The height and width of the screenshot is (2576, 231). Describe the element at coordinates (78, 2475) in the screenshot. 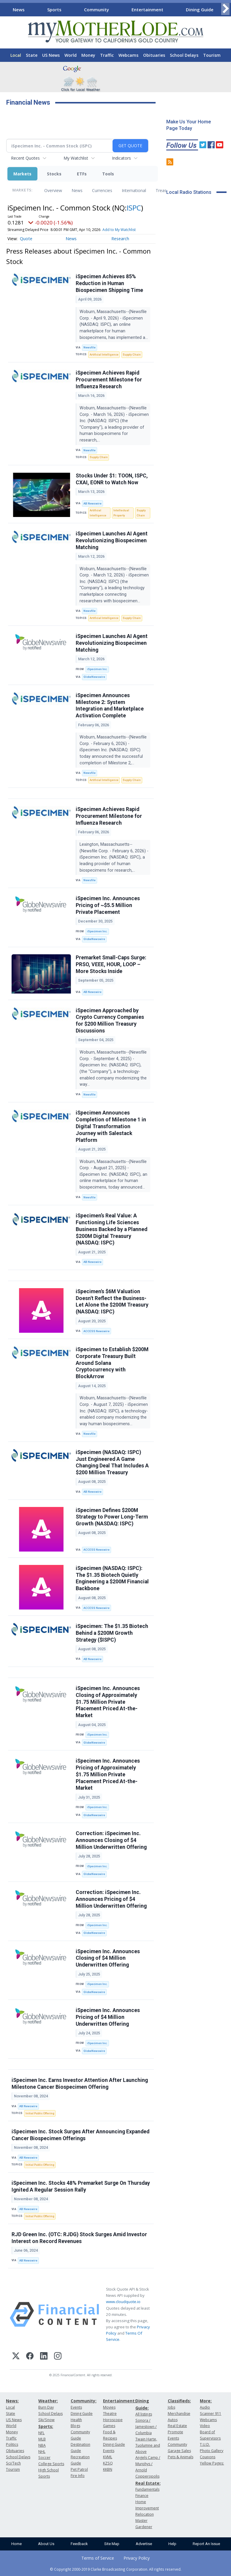

I see `Fire Info` at that location.